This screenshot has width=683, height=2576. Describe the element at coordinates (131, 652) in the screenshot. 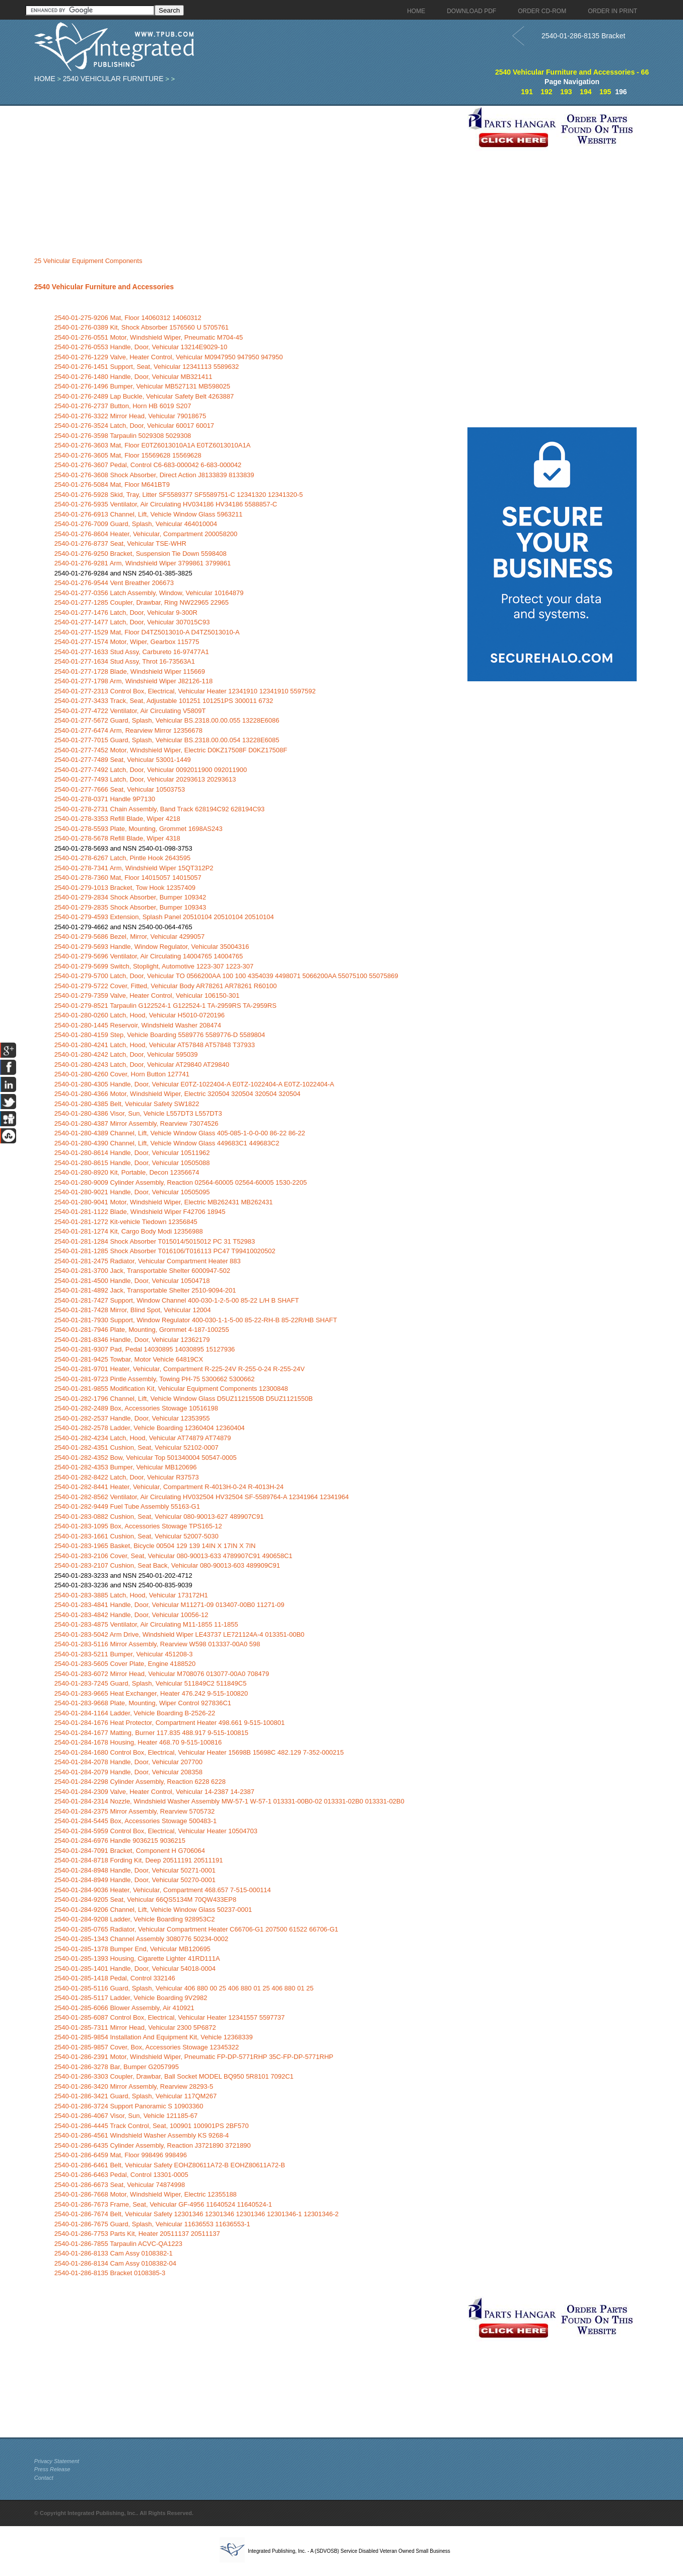

I see `2540-01-277-1633 Stud Assy, Carbureto 16-97477A1` at that location.